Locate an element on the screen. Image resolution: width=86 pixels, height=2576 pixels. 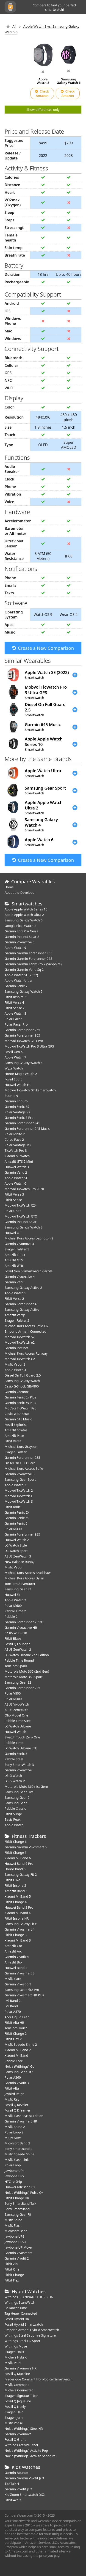
Garmin Forerunner 945 is located at coordinates (22, 1123).